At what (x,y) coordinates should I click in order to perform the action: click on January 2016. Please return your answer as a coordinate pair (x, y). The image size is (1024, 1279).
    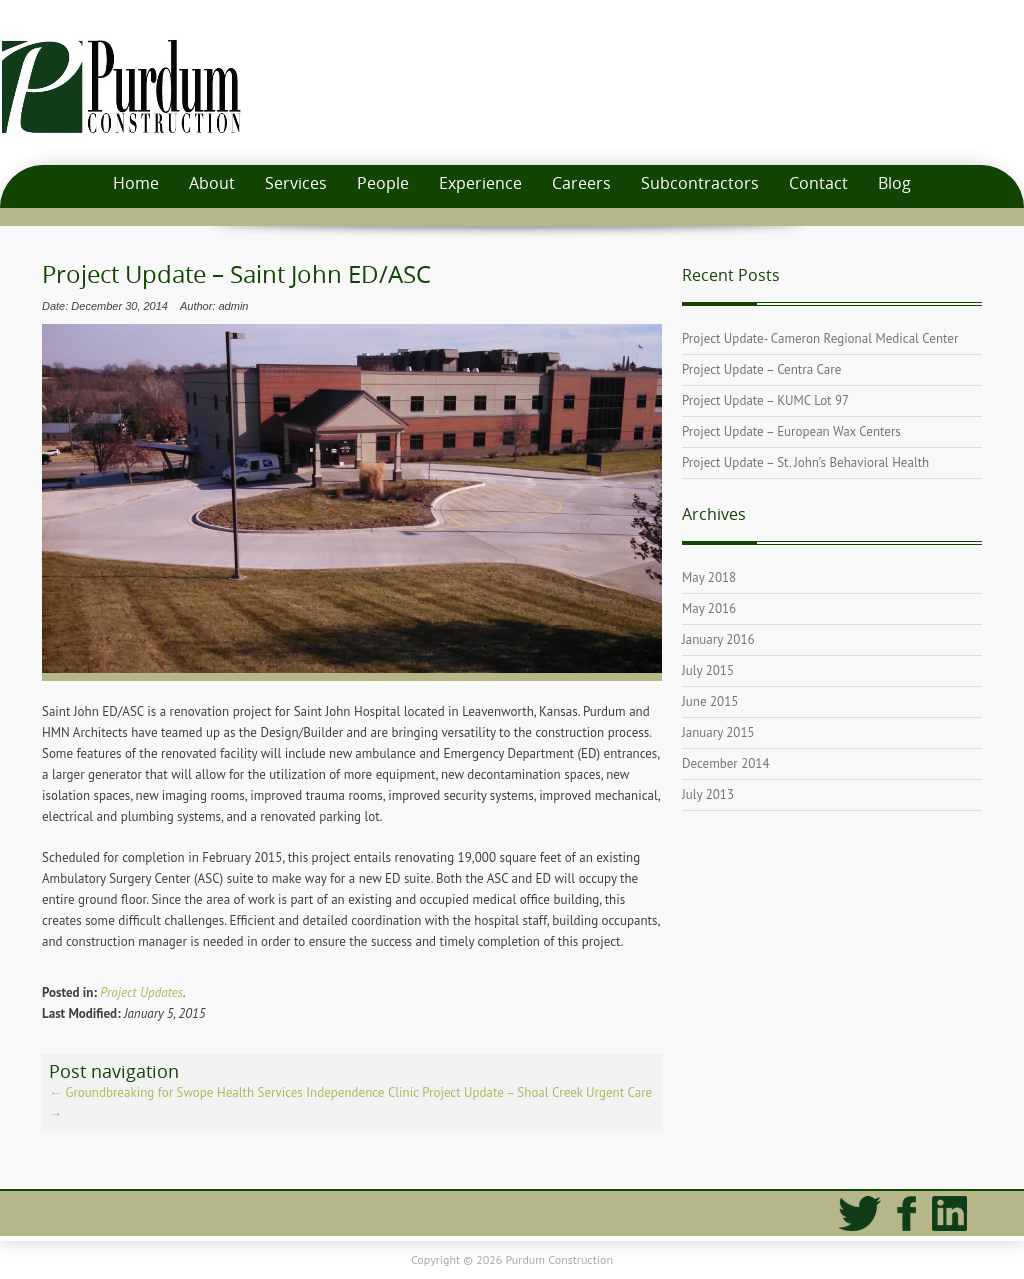
    Looking at the image, I should click on (718, 639).